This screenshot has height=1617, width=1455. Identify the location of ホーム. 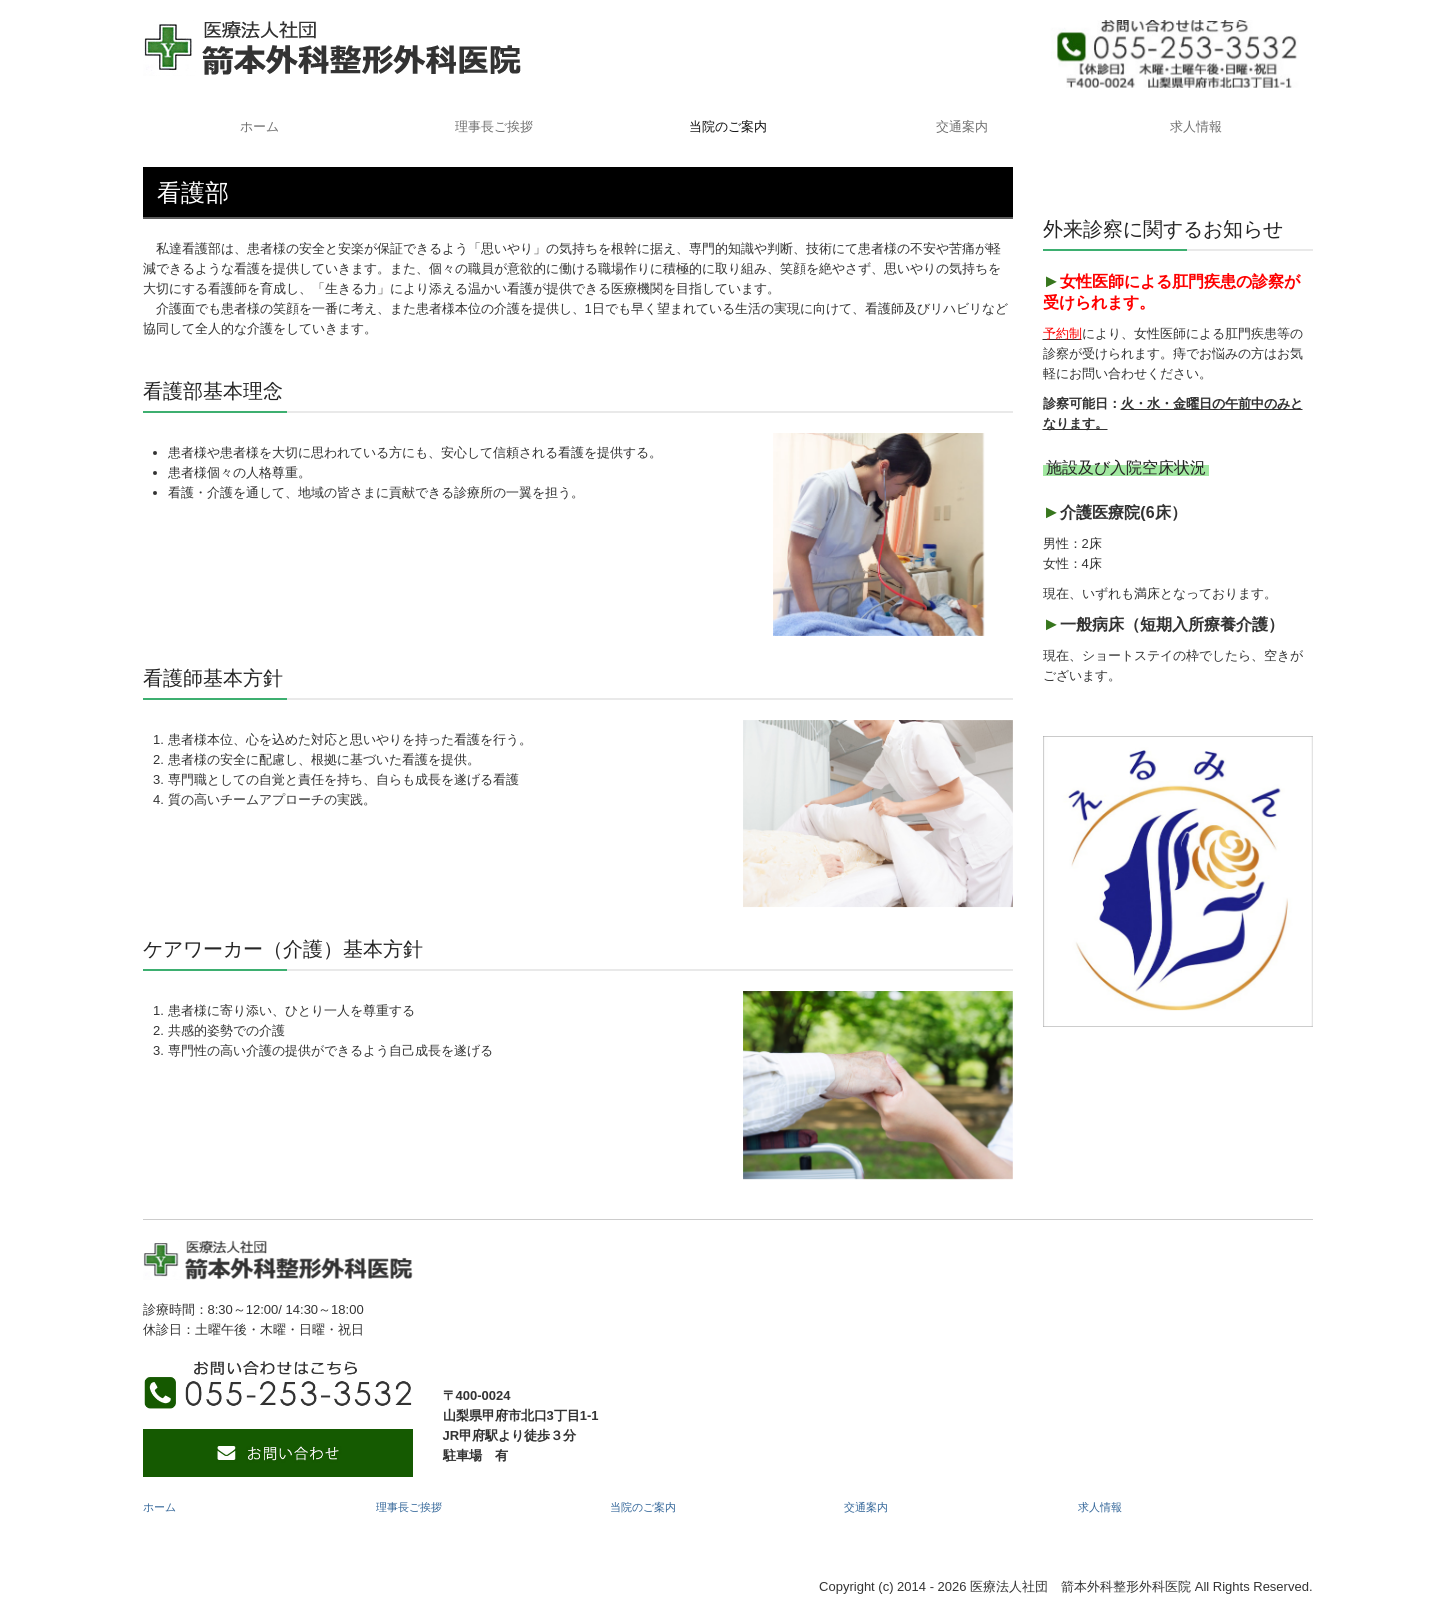
(259, 126).